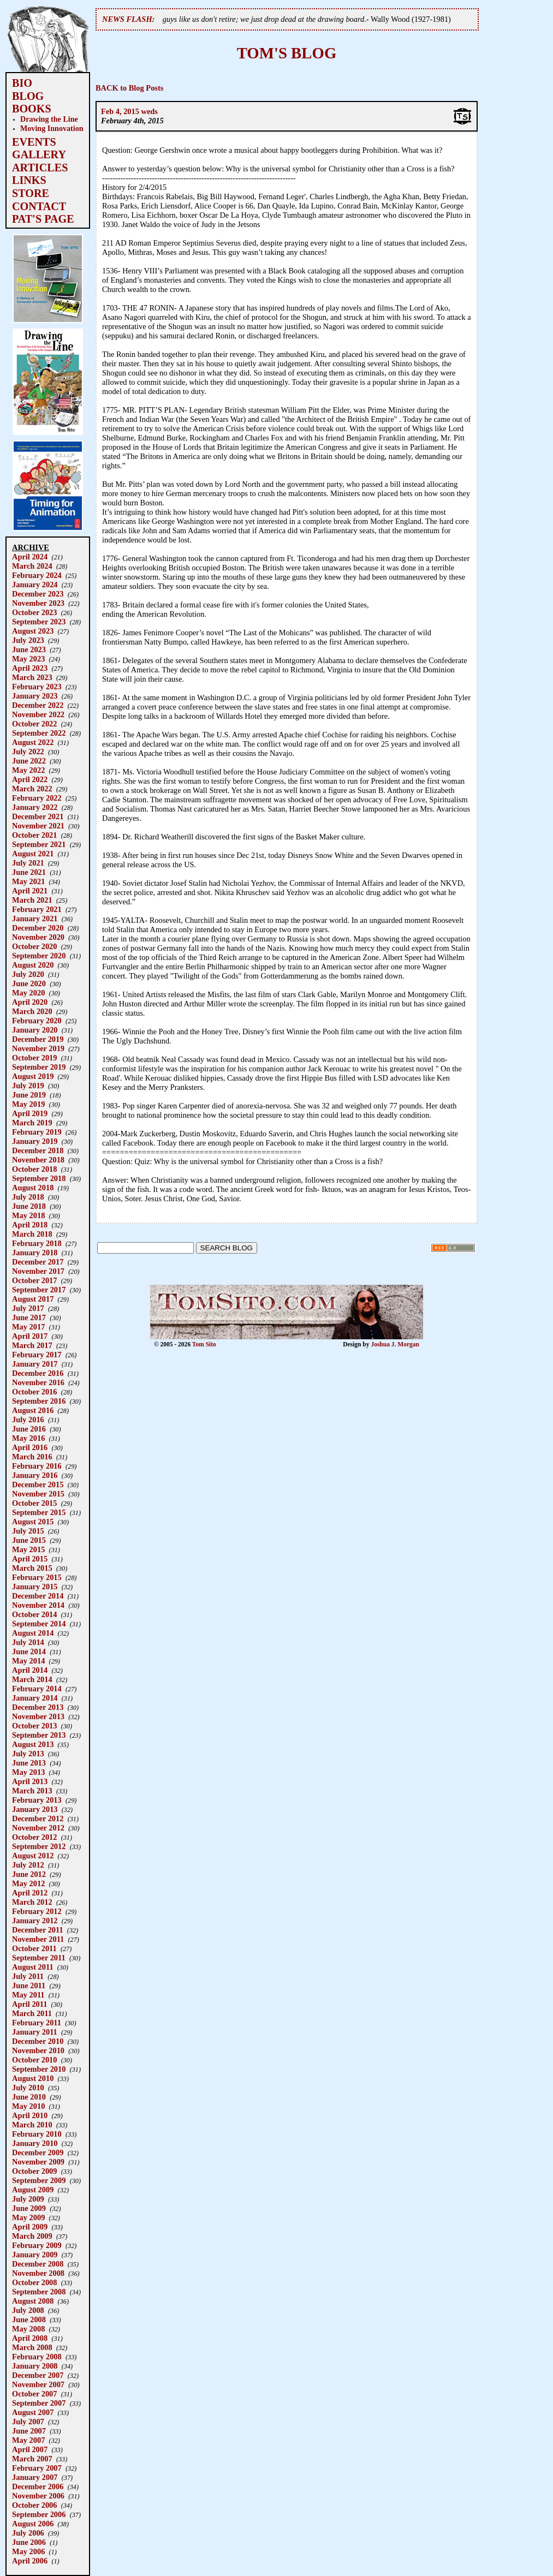 The image size is (553, 2576). Describe the element at coordinates (29, 890) in the screenshot. I see `April 2021` at that location.